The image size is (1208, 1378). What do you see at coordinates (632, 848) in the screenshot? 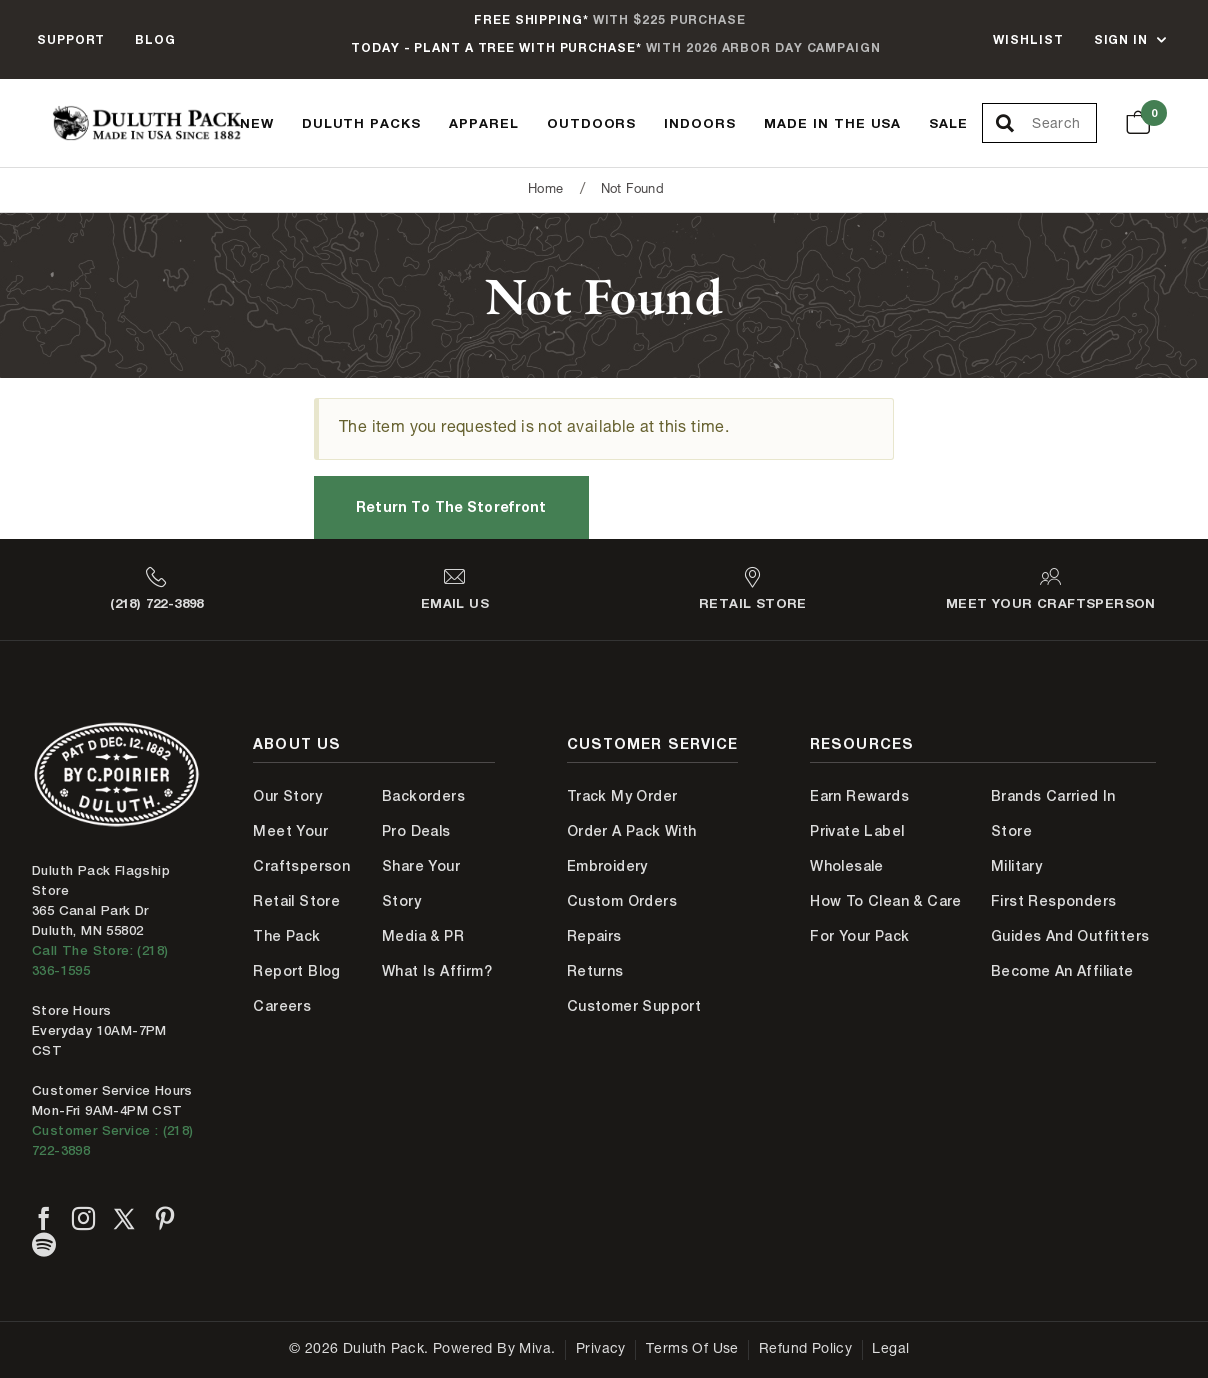
I see `Order A Pack With Embroidery` at bounding box center [632, 848].